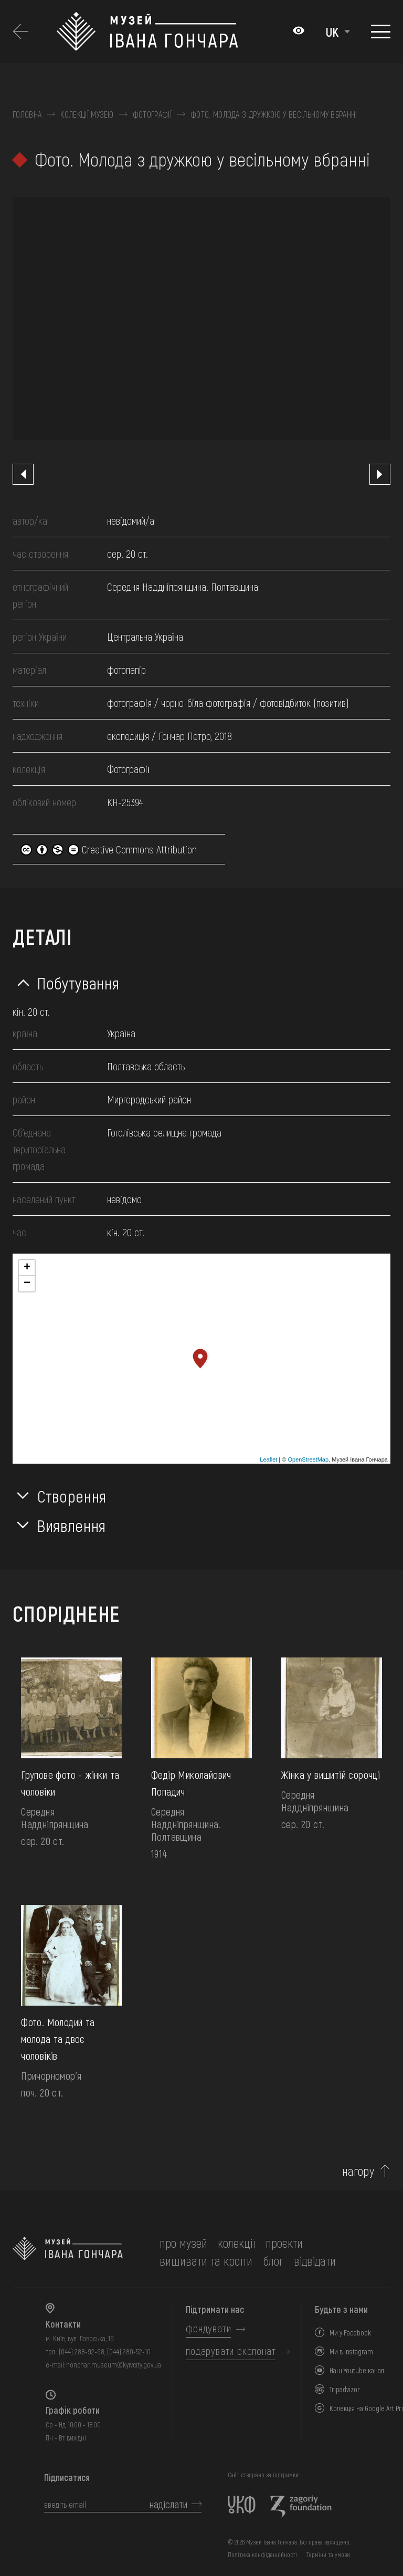  I want to click on honchar.museum@kyivcity.gov.ua, so click(113, 2364).